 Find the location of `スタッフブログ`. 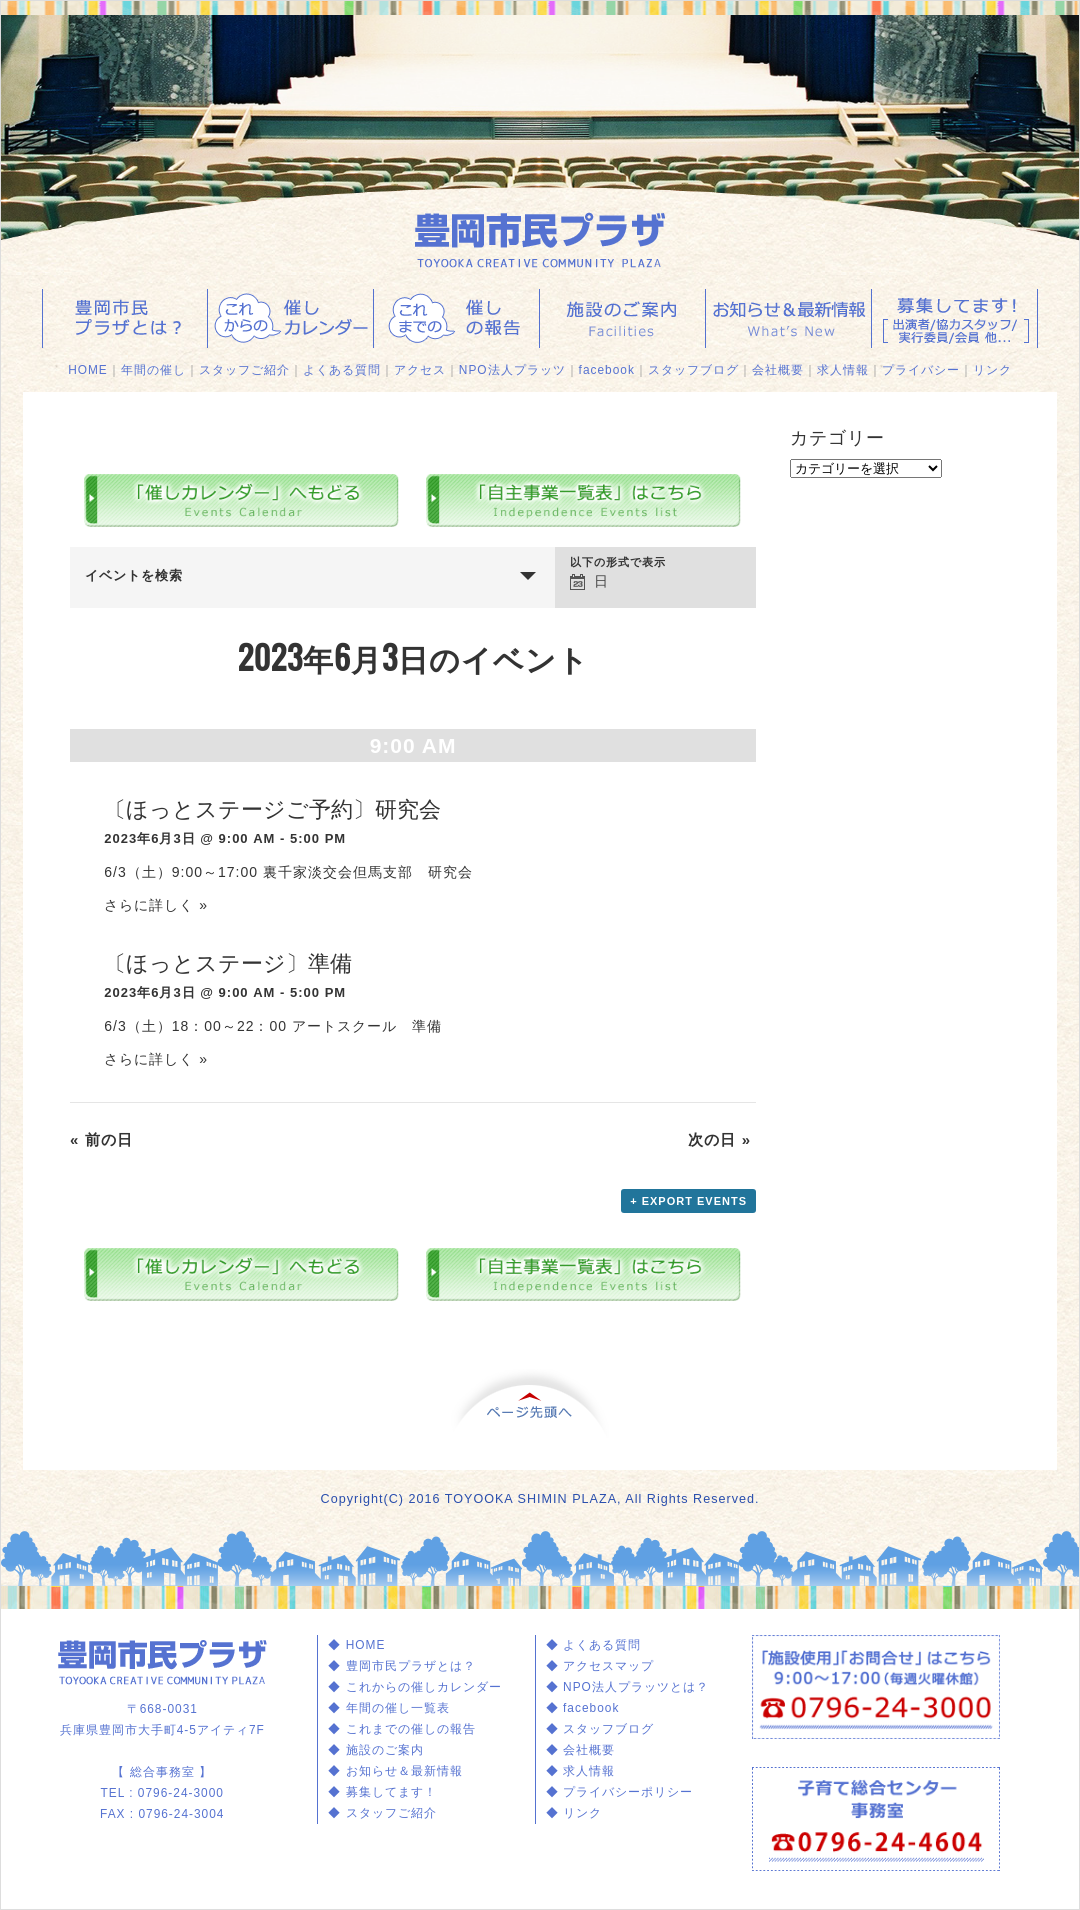

スタッフブログ is located at coordinates (693, 370).